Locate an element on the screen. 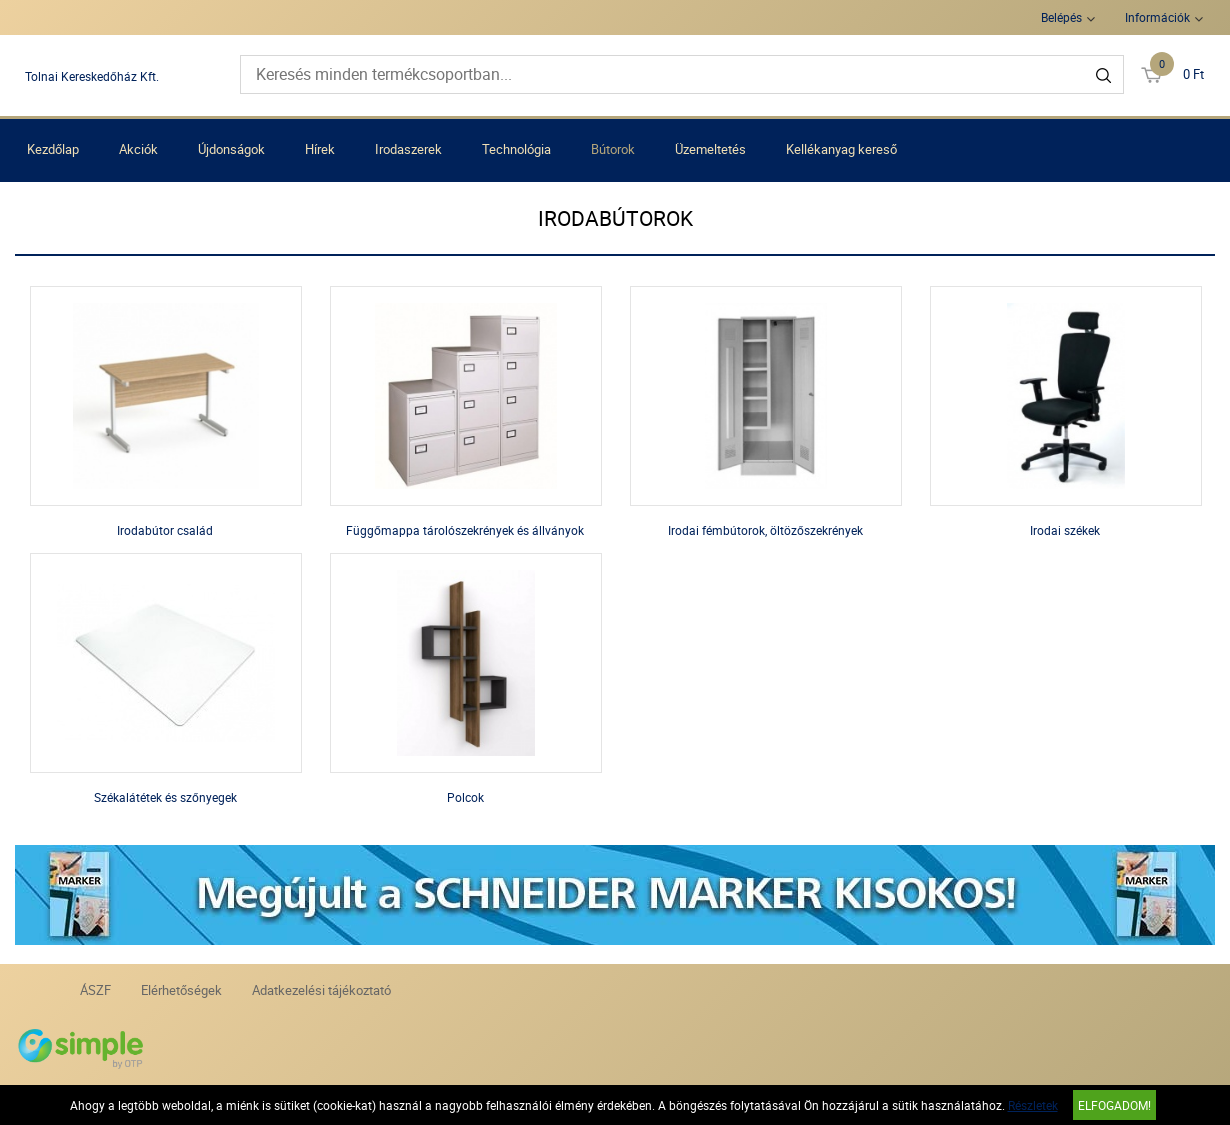 The image size is (1230, 1125). Kezdőlap is located at coordinates (53, 149).